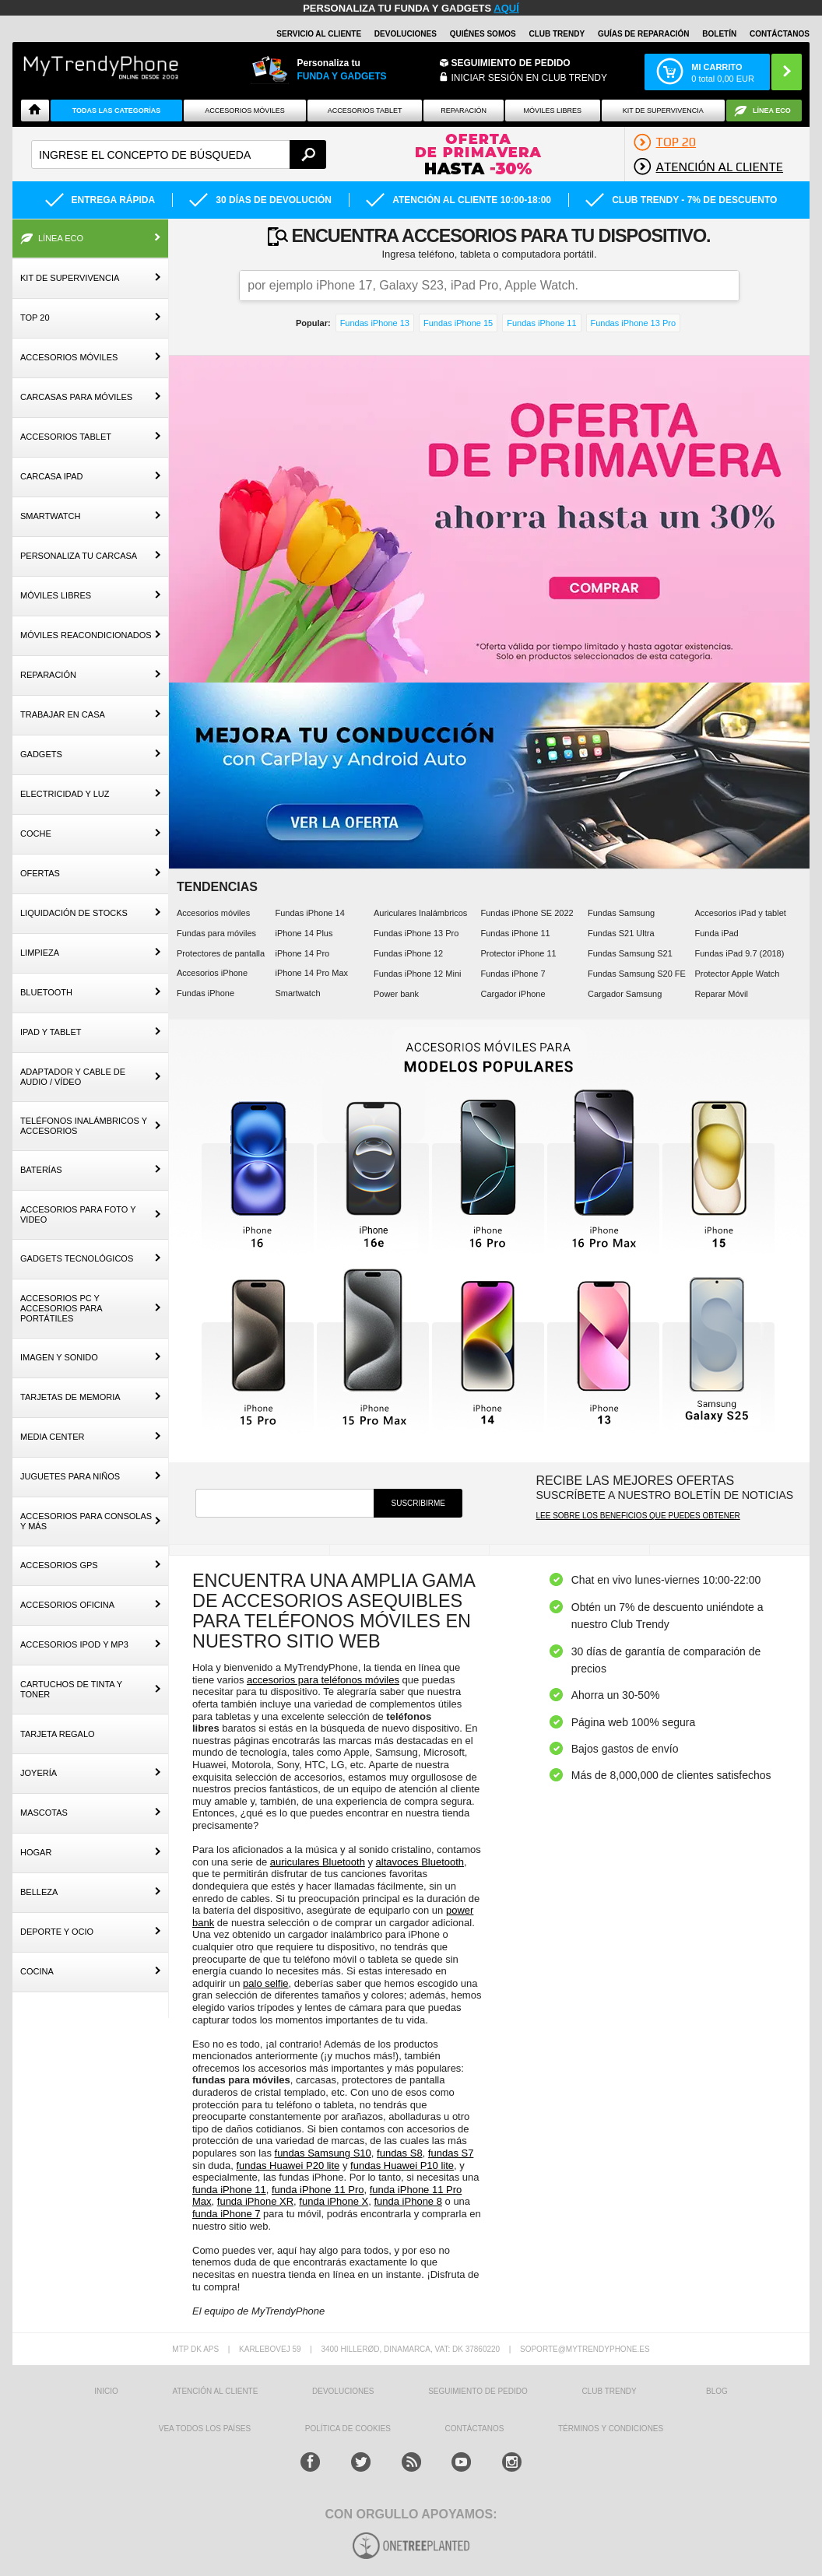  What do you see at coordinates (396, 993) in the screenshot?
I see `Power bank` at bounding box center [396, 993].